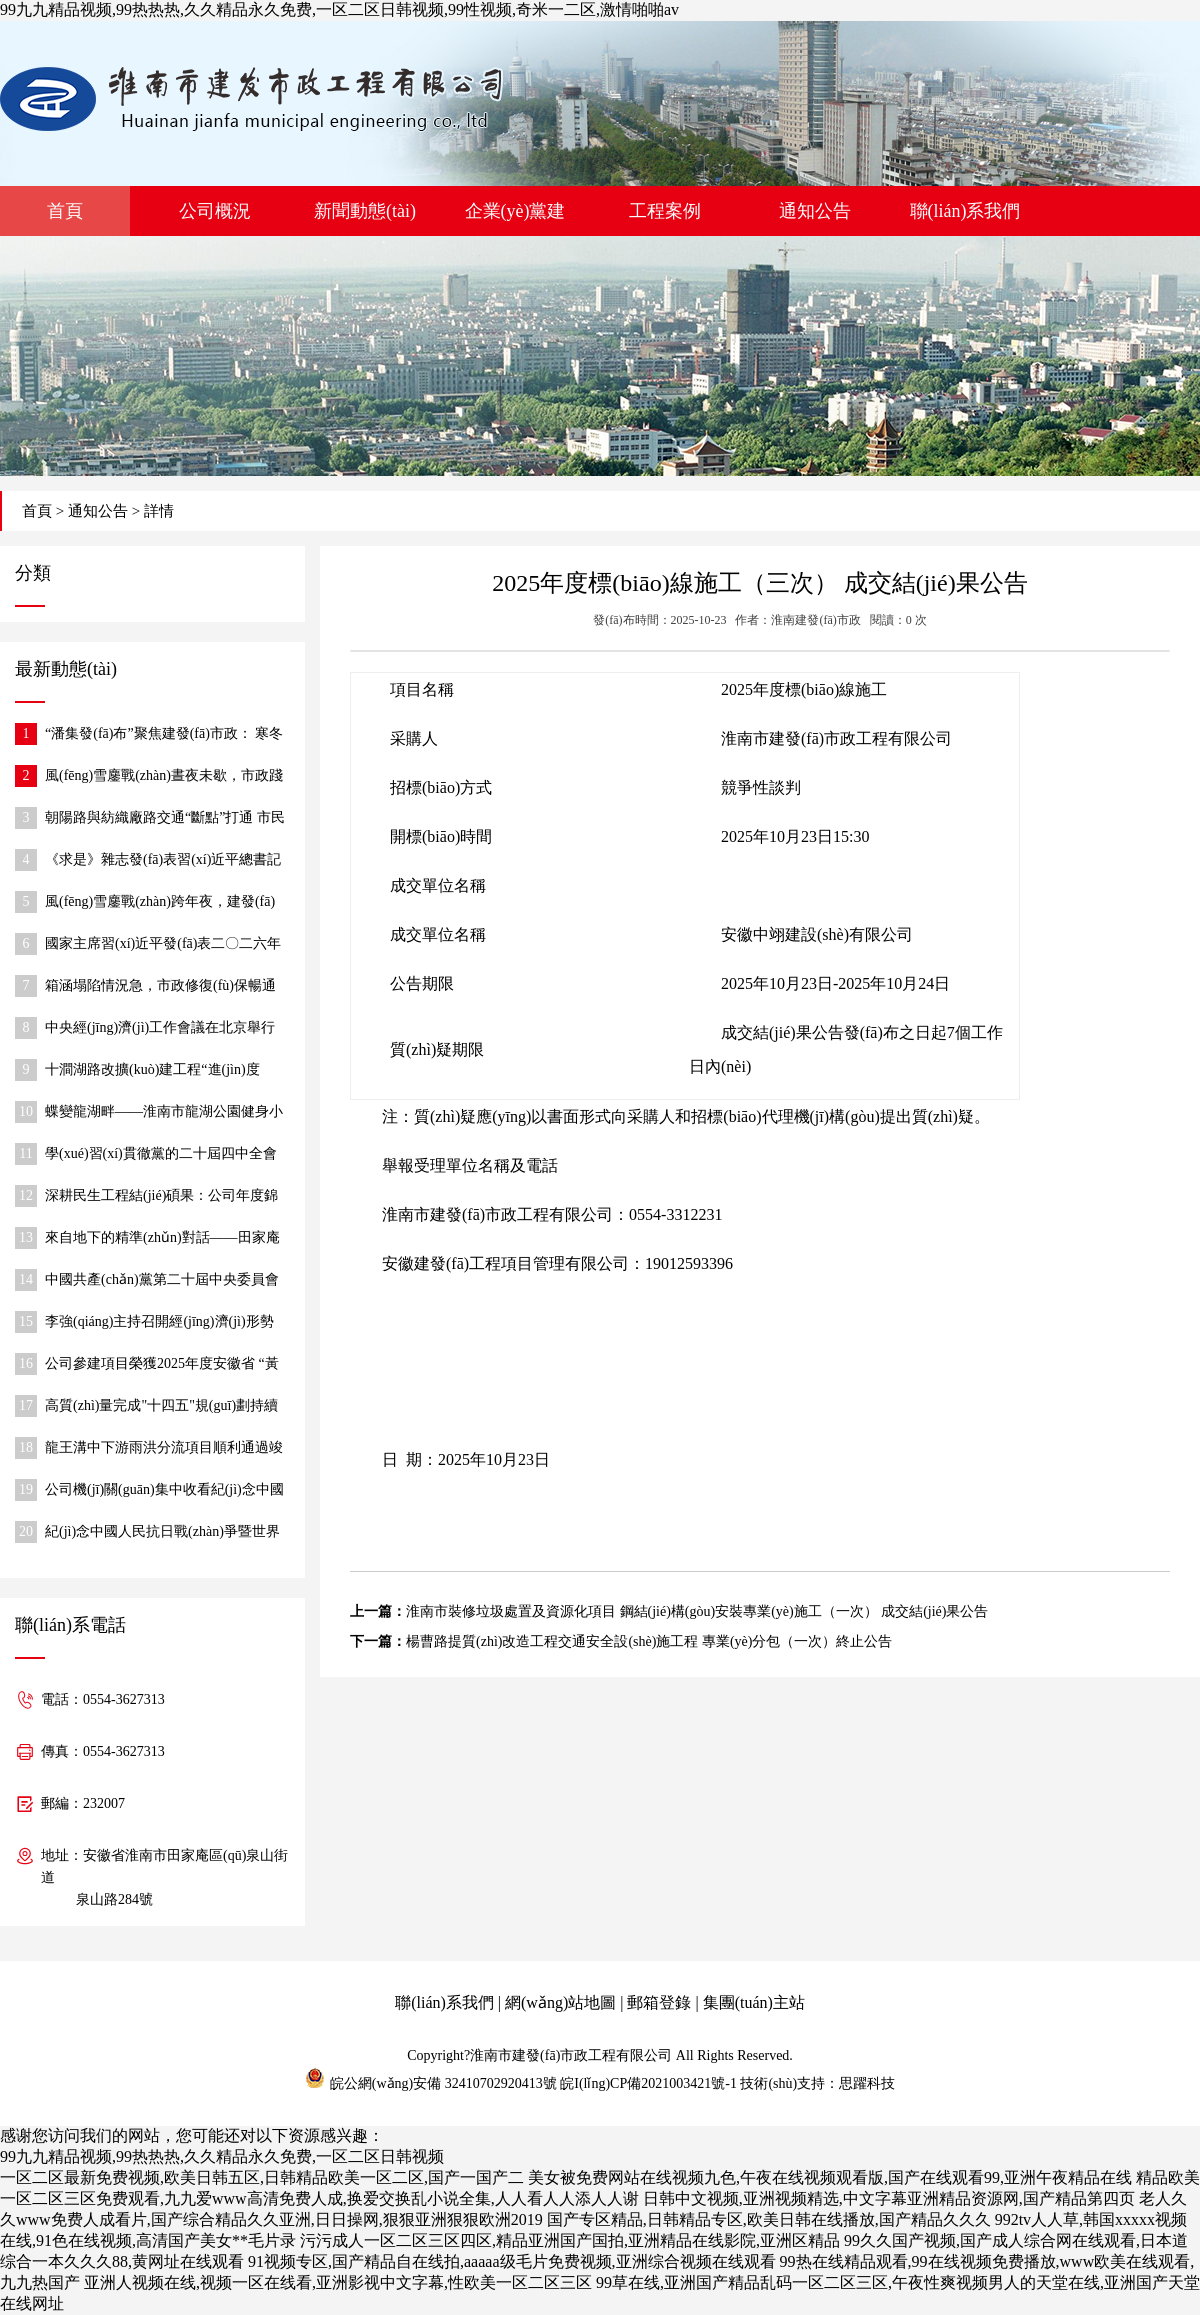 This screenshot has width=1200, height=2315. I want to click on 學(xué)習(xí)貫徹黨的二十屆四中全會精神中央宣講團(tuán)報告會在住房城鄉(xiāng)建設(shè)系統(tǒng)舉行, so click(161, 1155).